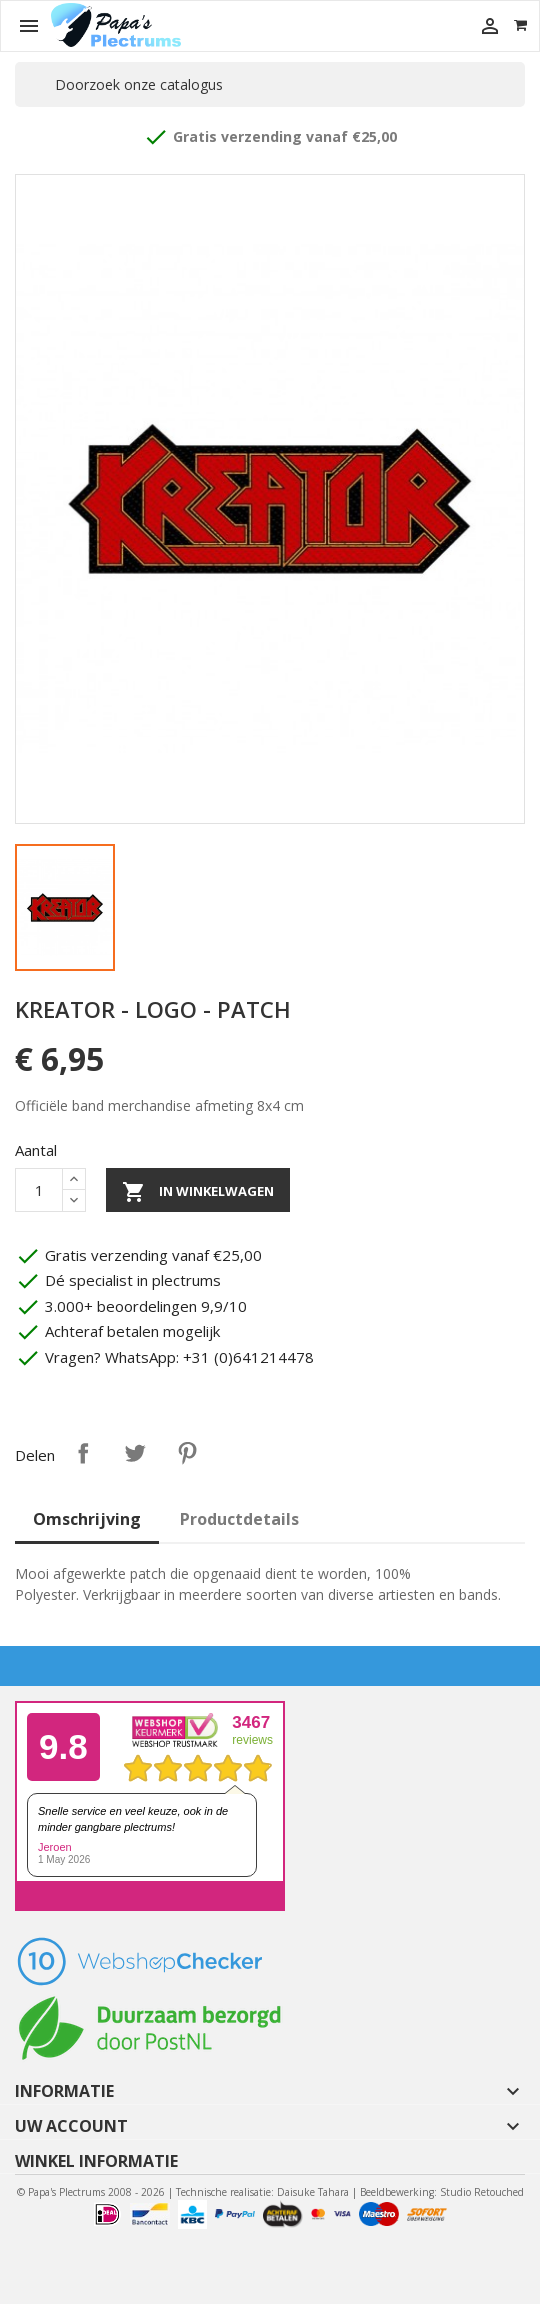 Image resolution: width=540 pixels, height=2304 pixels. Describe the element at coordinates (96, 2161) in the screenshot. I see `Winkel informatie` at that location.